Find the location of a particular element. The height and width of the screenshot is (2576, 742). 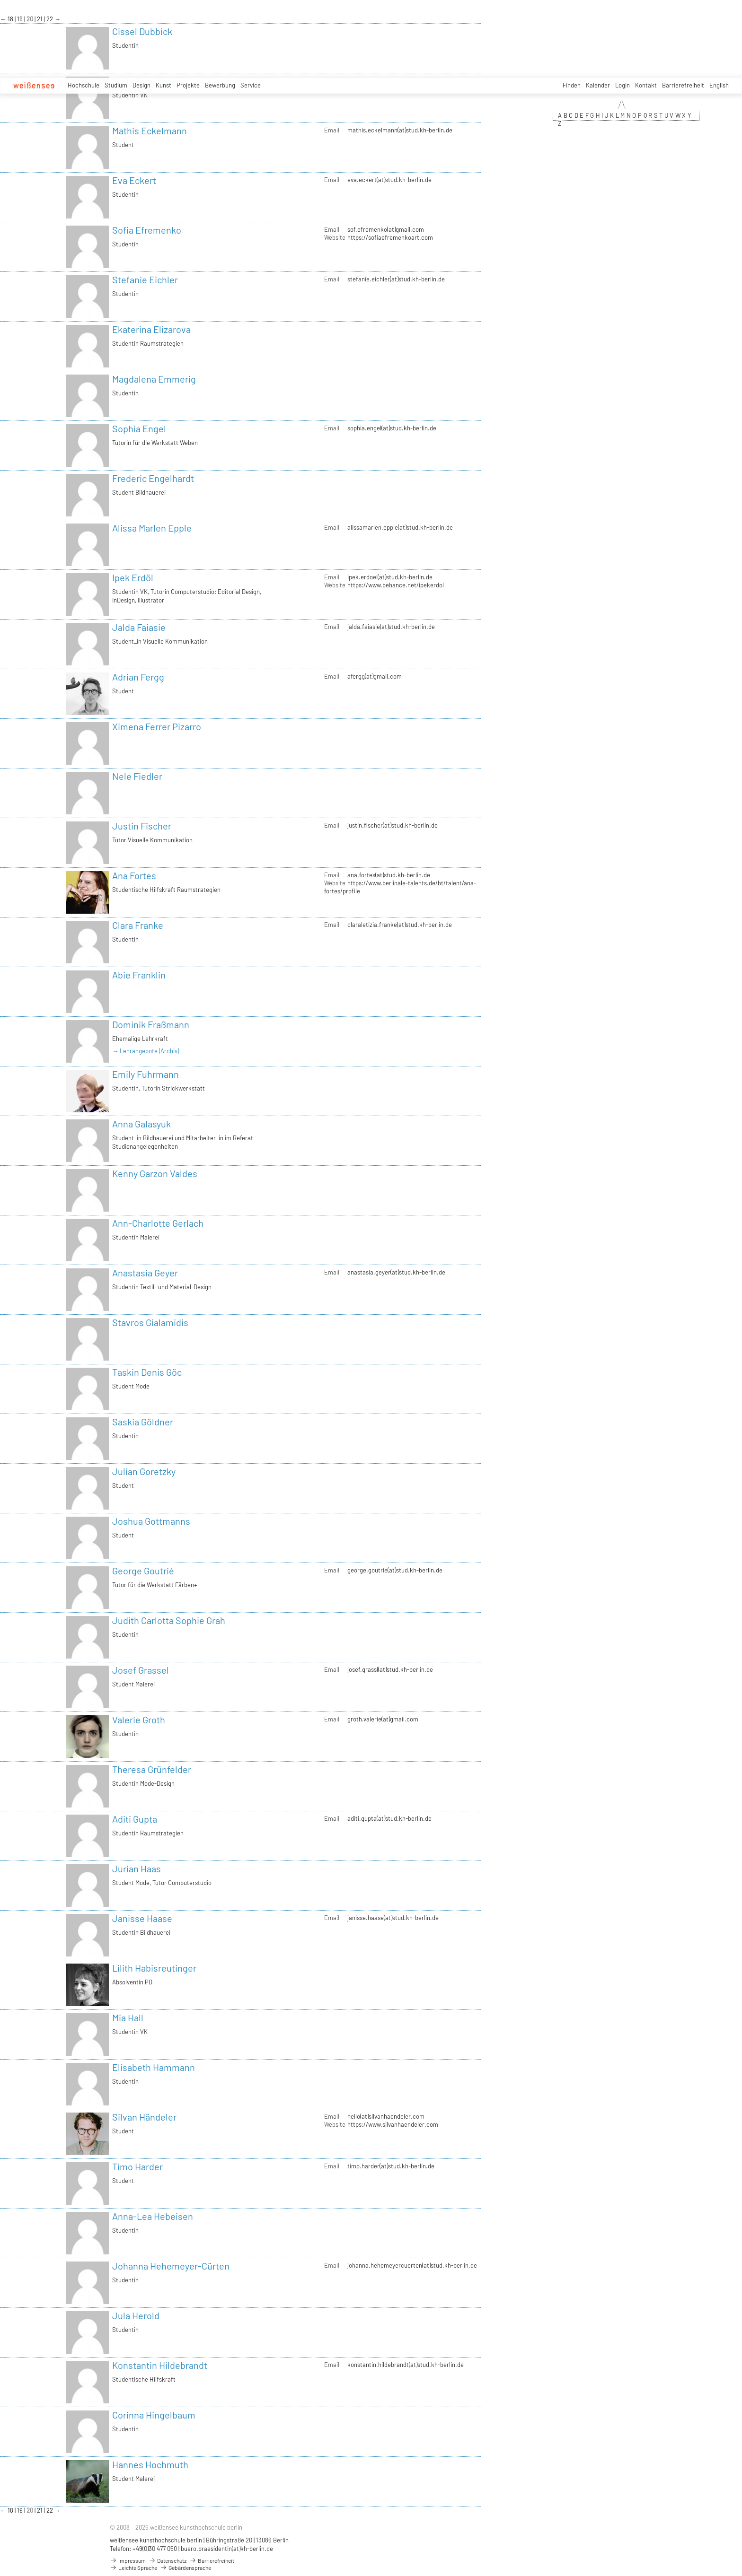

Kontakt is located at coordinates (646, 85).